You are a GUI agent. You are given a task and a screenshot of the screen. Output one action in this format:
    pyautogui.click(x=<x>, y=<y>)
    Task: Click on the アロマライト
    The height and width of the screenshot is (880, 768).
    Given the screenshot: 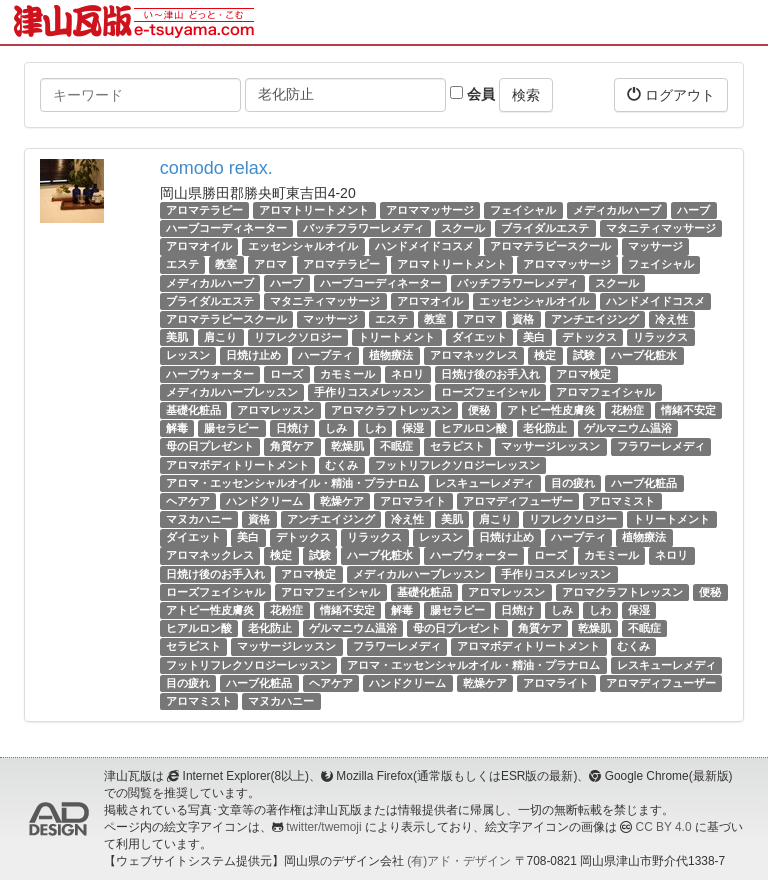 What is the action you would take?
    pyautogui.click(x=413, y=501)
    